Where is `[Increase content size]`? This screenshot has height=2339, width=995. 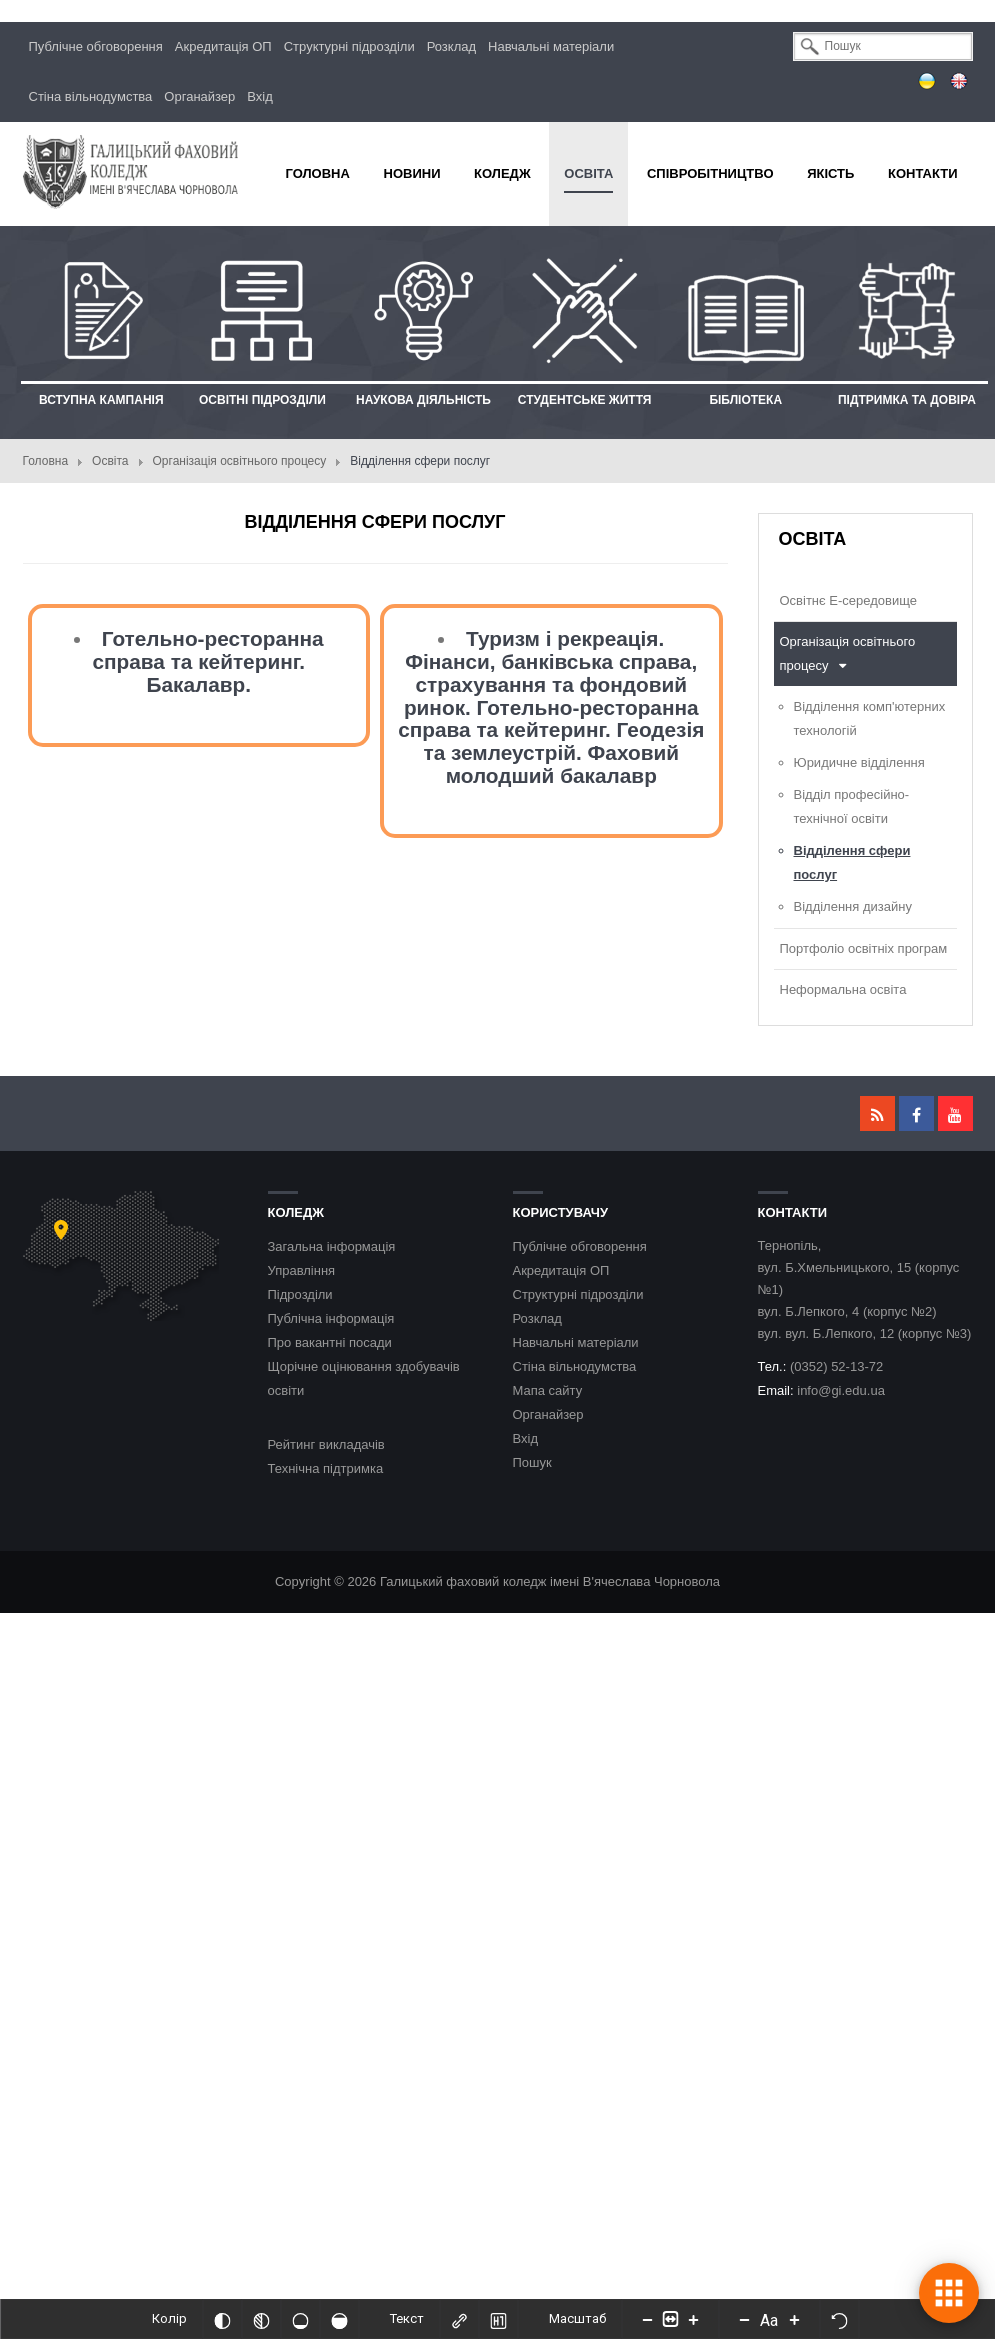 [Increase content size] is located at coordinates (693, 2319).